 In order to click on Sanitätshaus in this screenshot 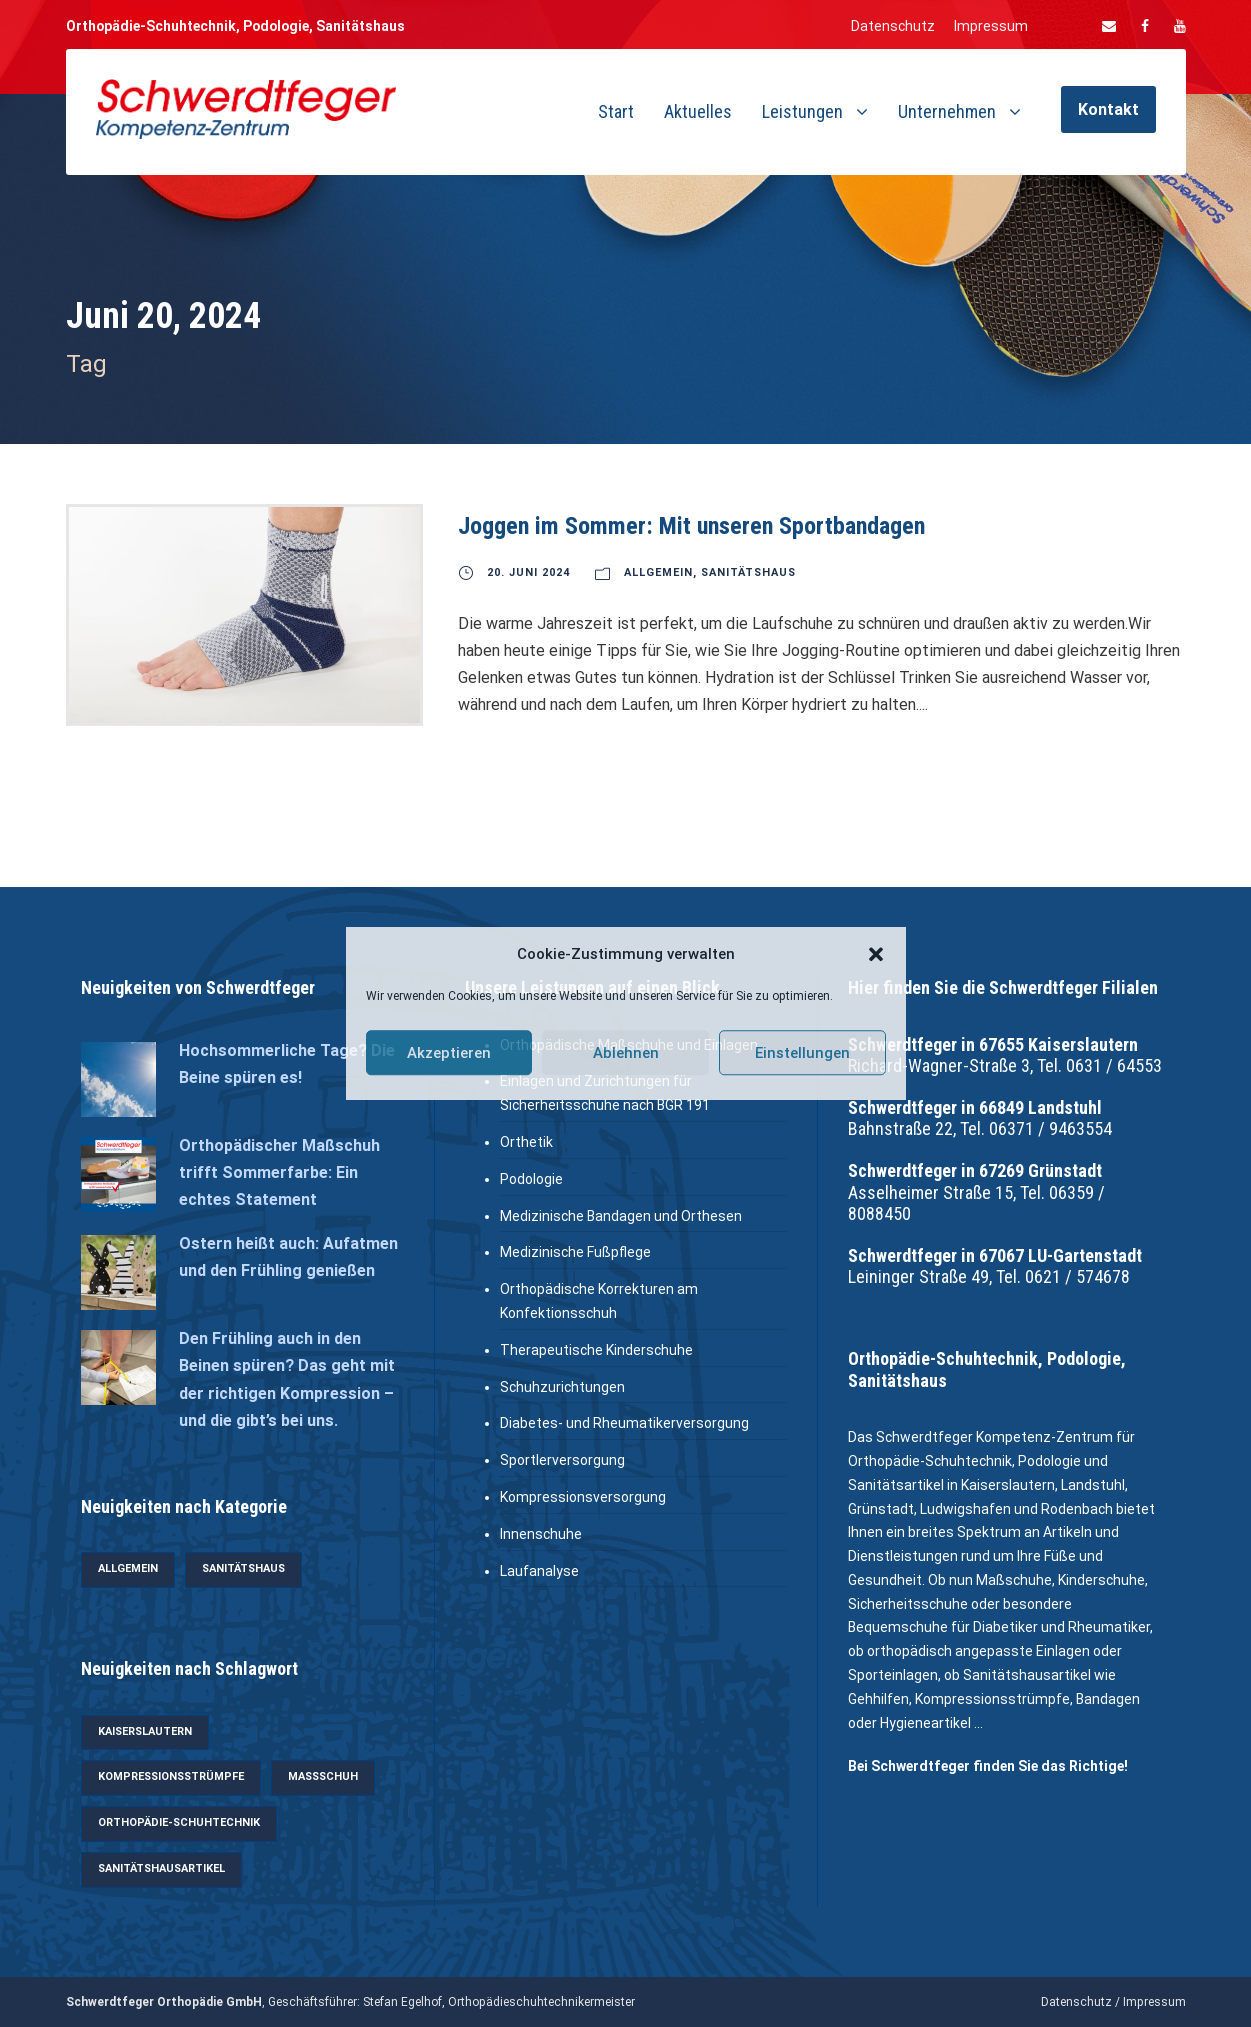, I will do `click(748, 572)`.